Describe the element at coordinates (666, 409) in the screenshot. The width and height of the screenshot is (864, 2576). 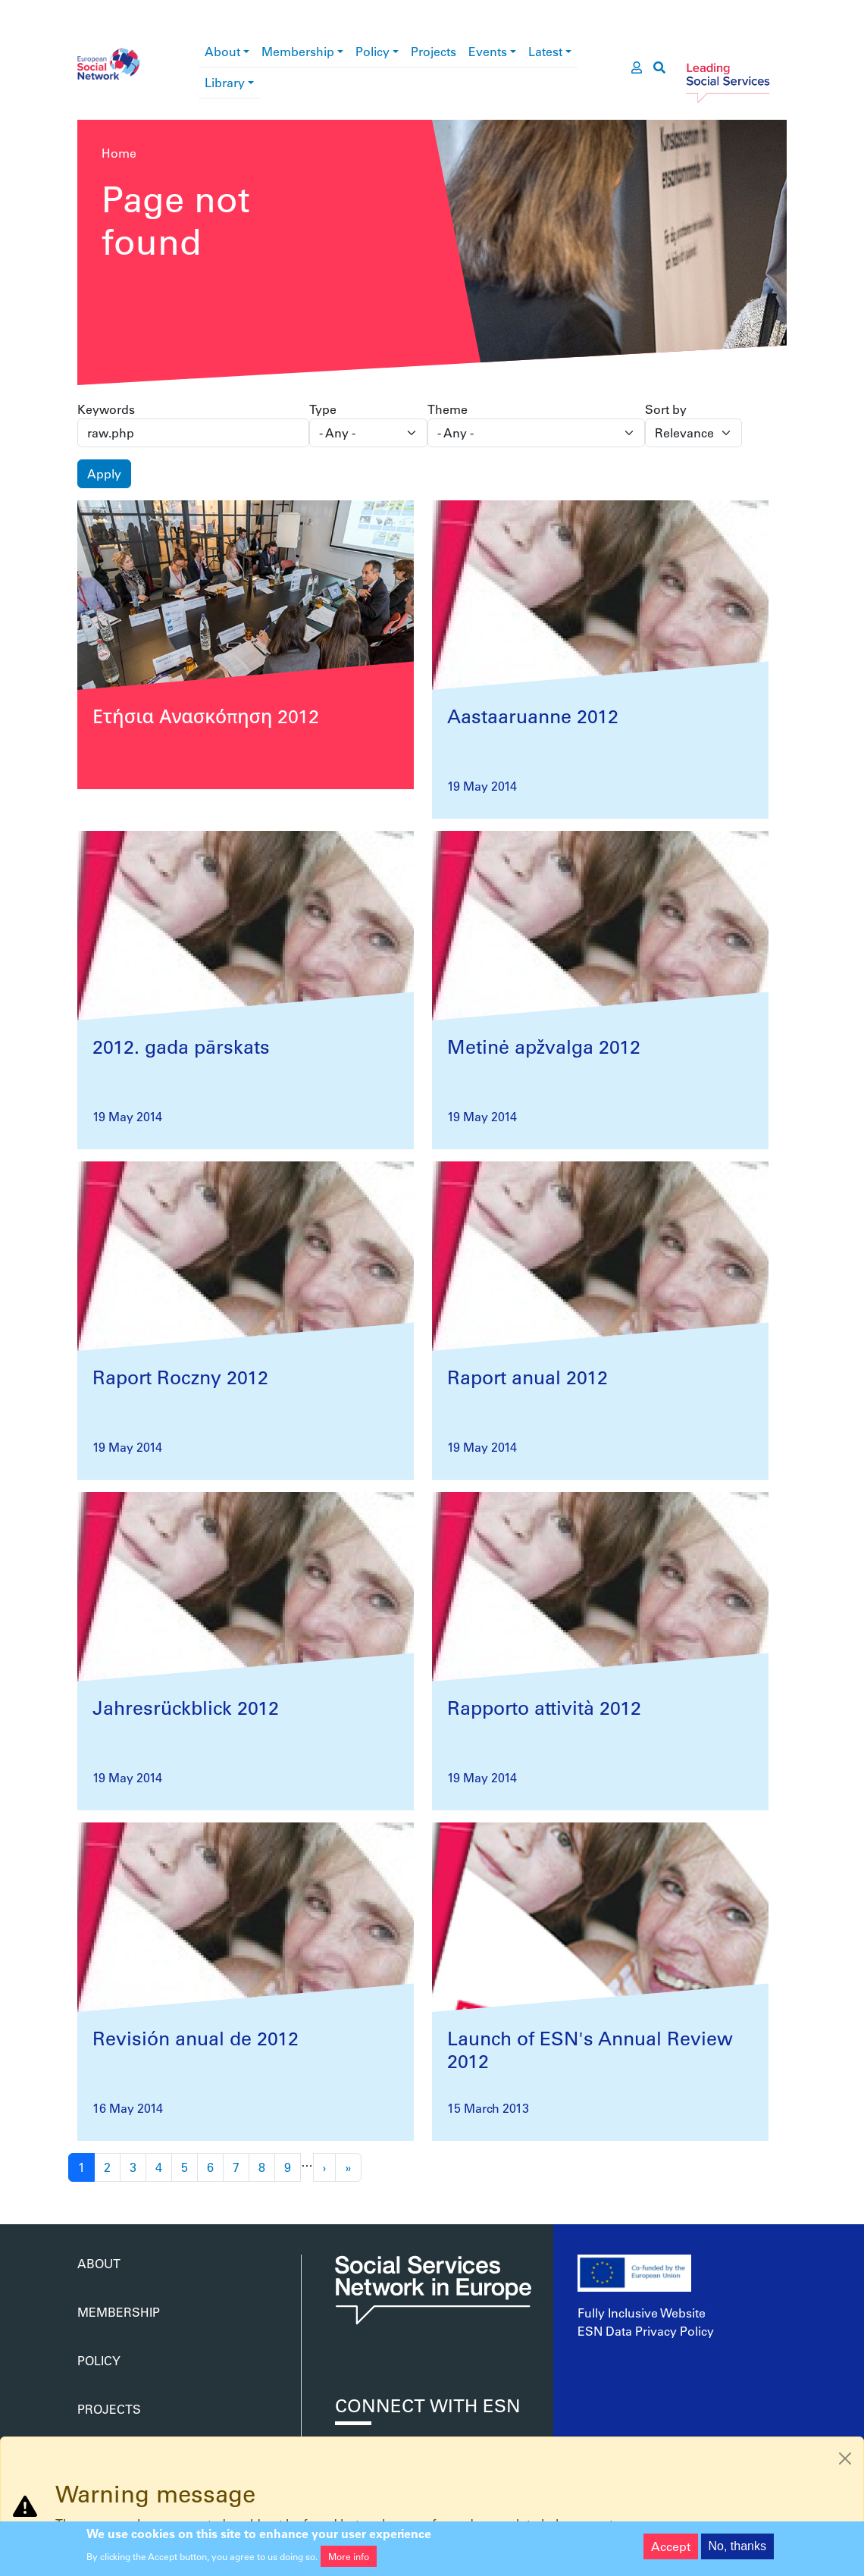
I see `Sort by` at that location.